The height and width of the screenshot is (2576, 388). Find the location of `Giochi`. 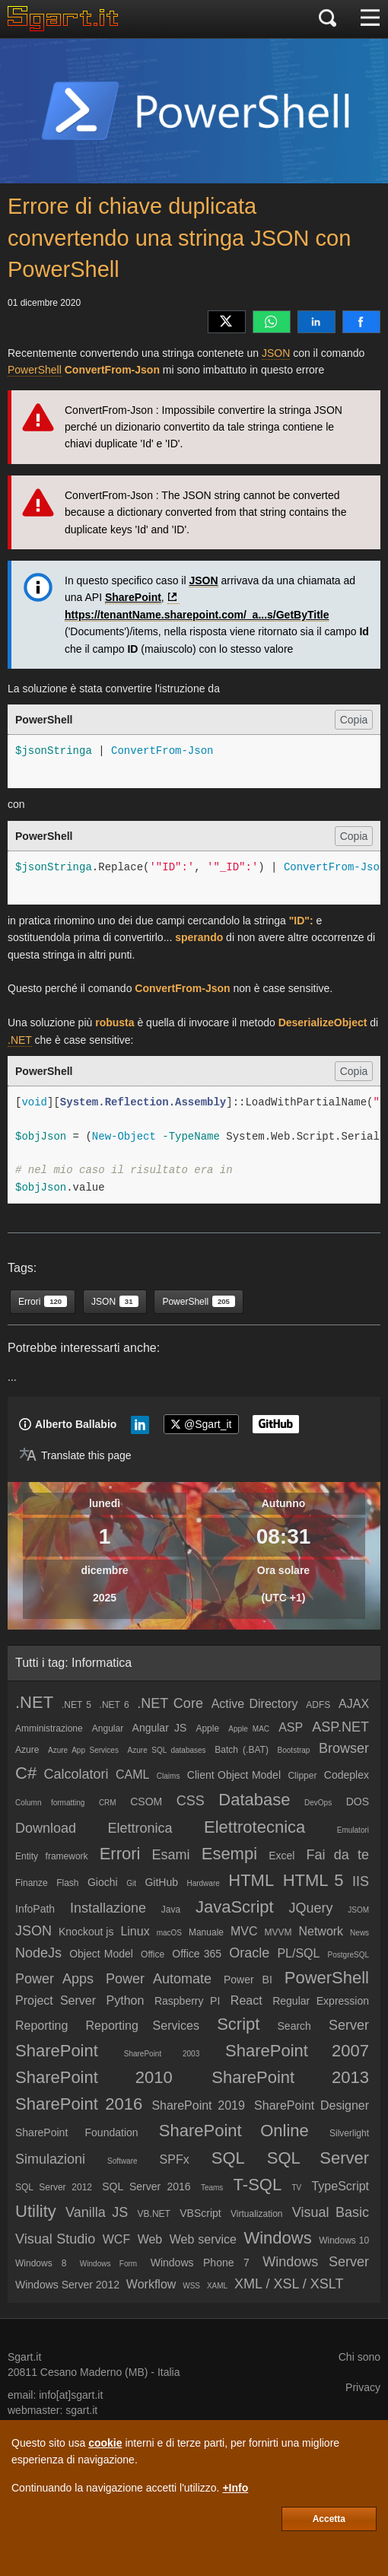

Giochi is located at coordinates (102, 1882).